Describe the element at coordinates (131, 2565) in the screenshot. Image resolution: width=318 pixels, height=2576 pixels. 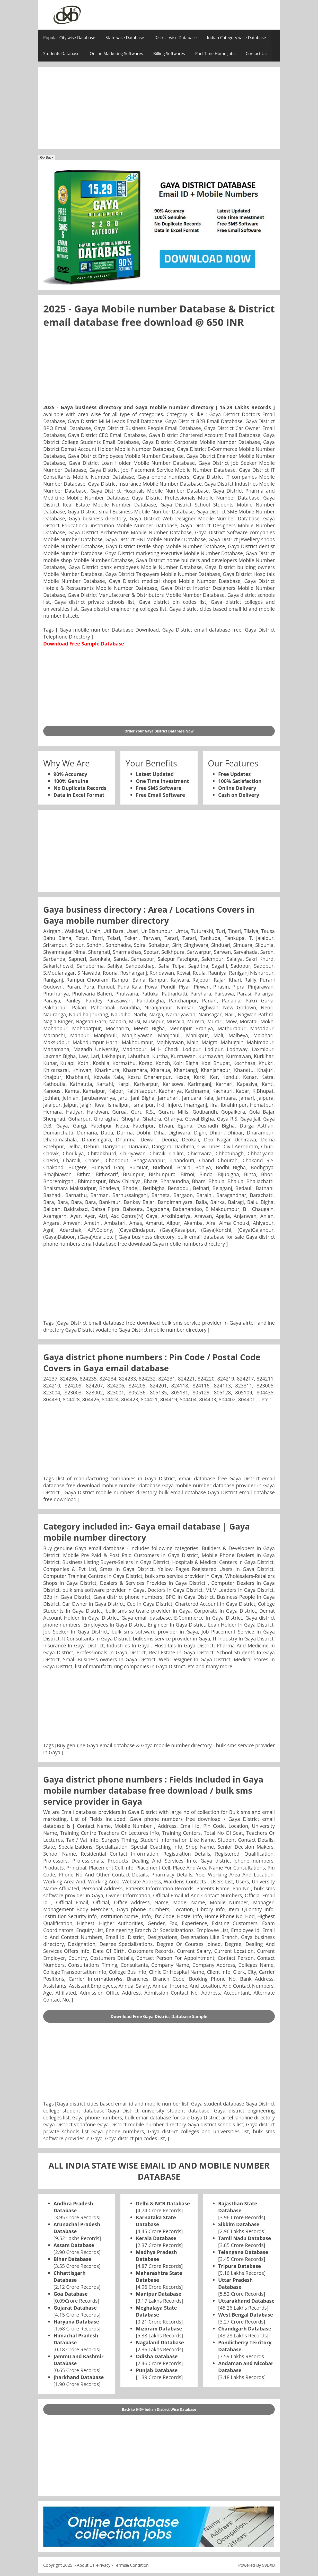
I see `Terms& Condition` at that location.